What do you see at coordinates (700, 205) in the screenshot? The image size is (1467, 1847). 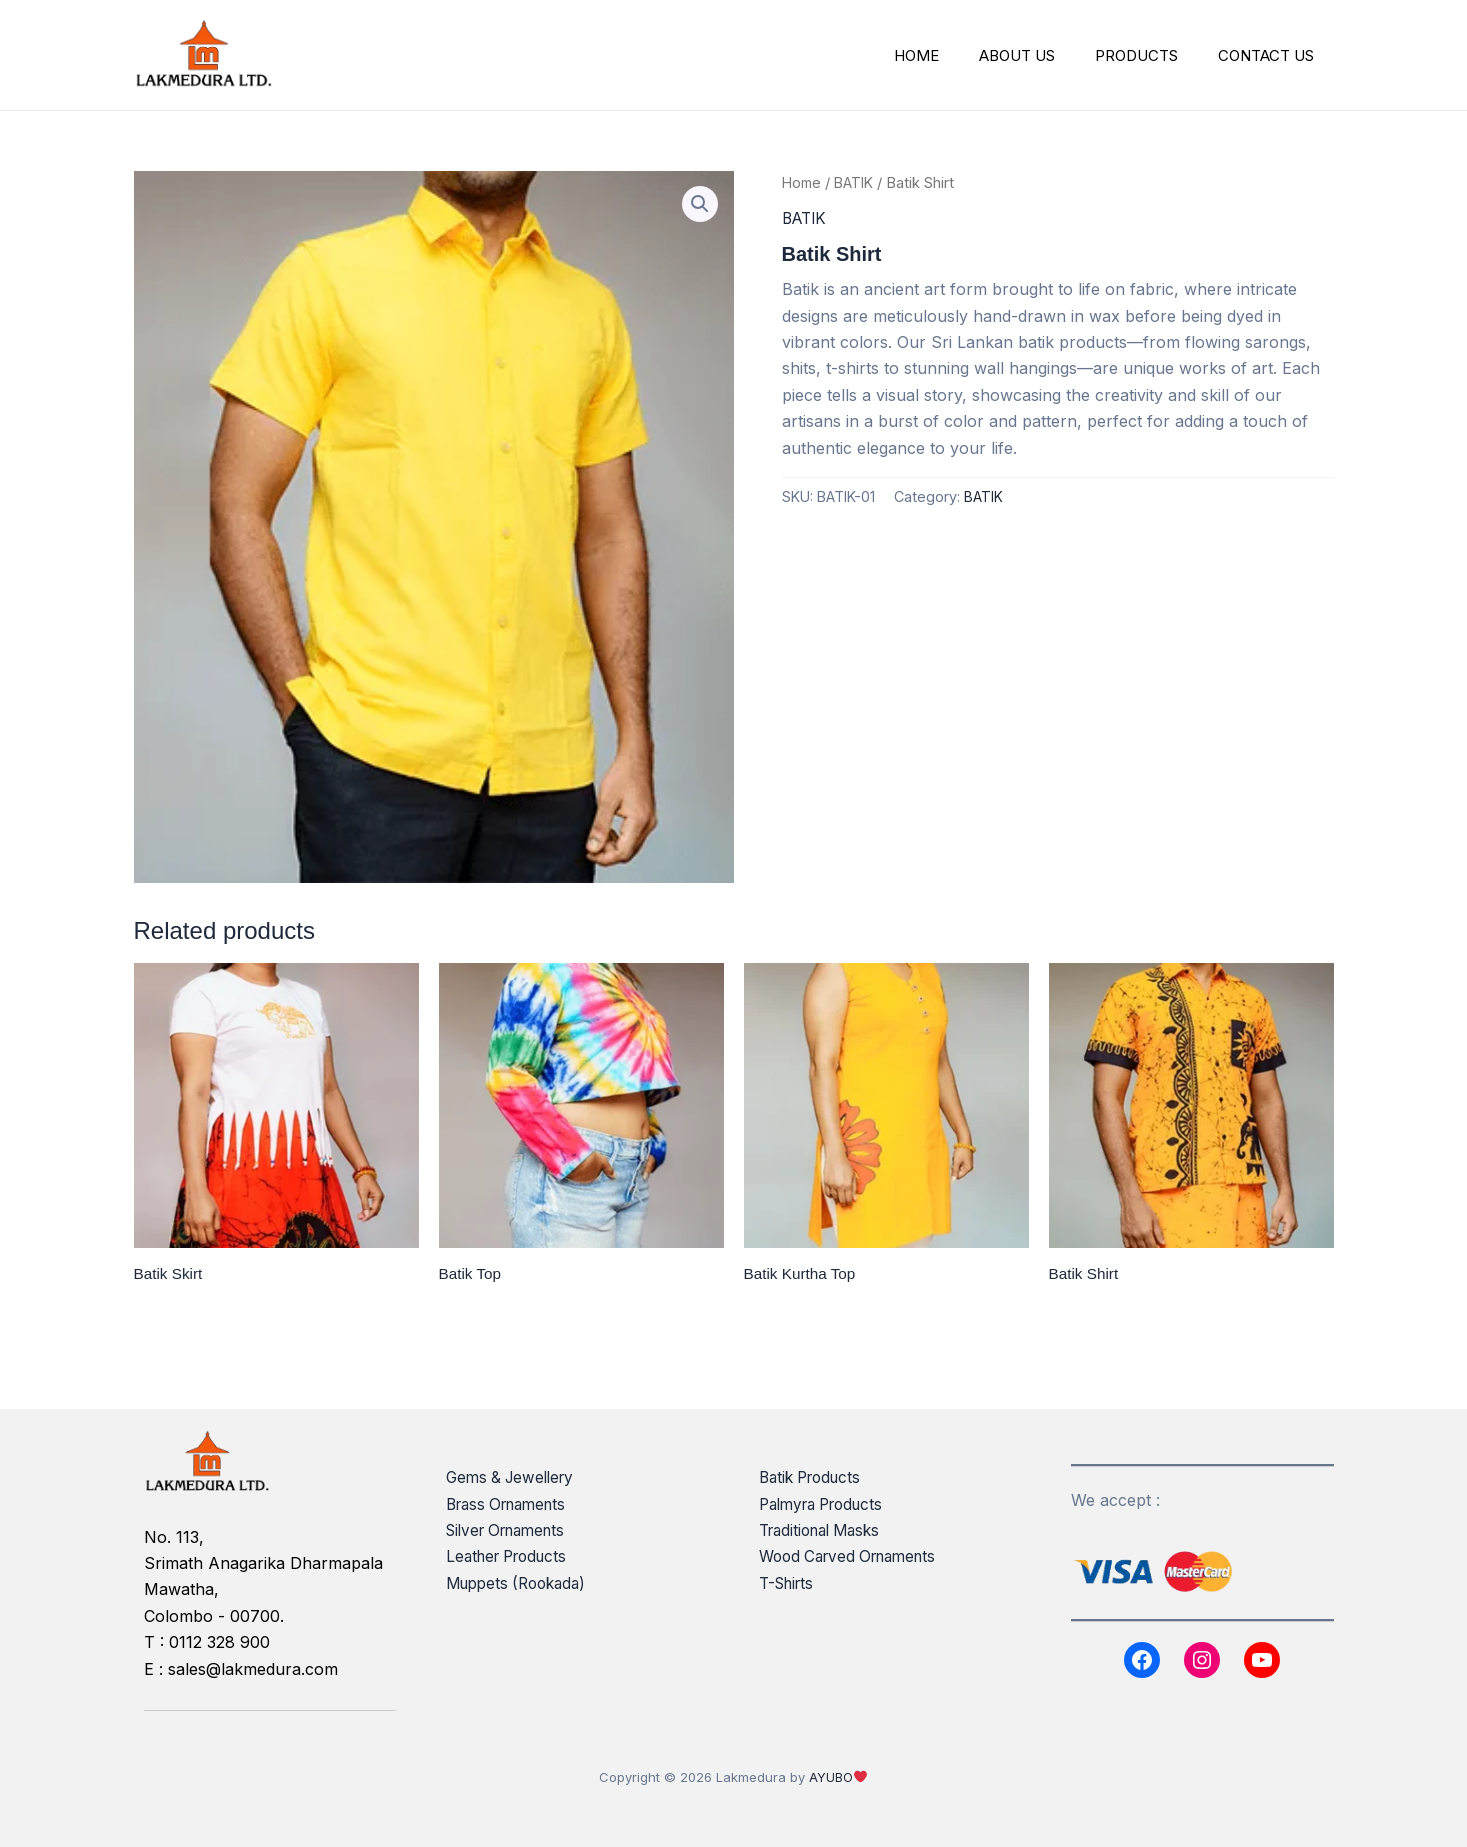 I see `[button]` at bounding box center [700, 205].